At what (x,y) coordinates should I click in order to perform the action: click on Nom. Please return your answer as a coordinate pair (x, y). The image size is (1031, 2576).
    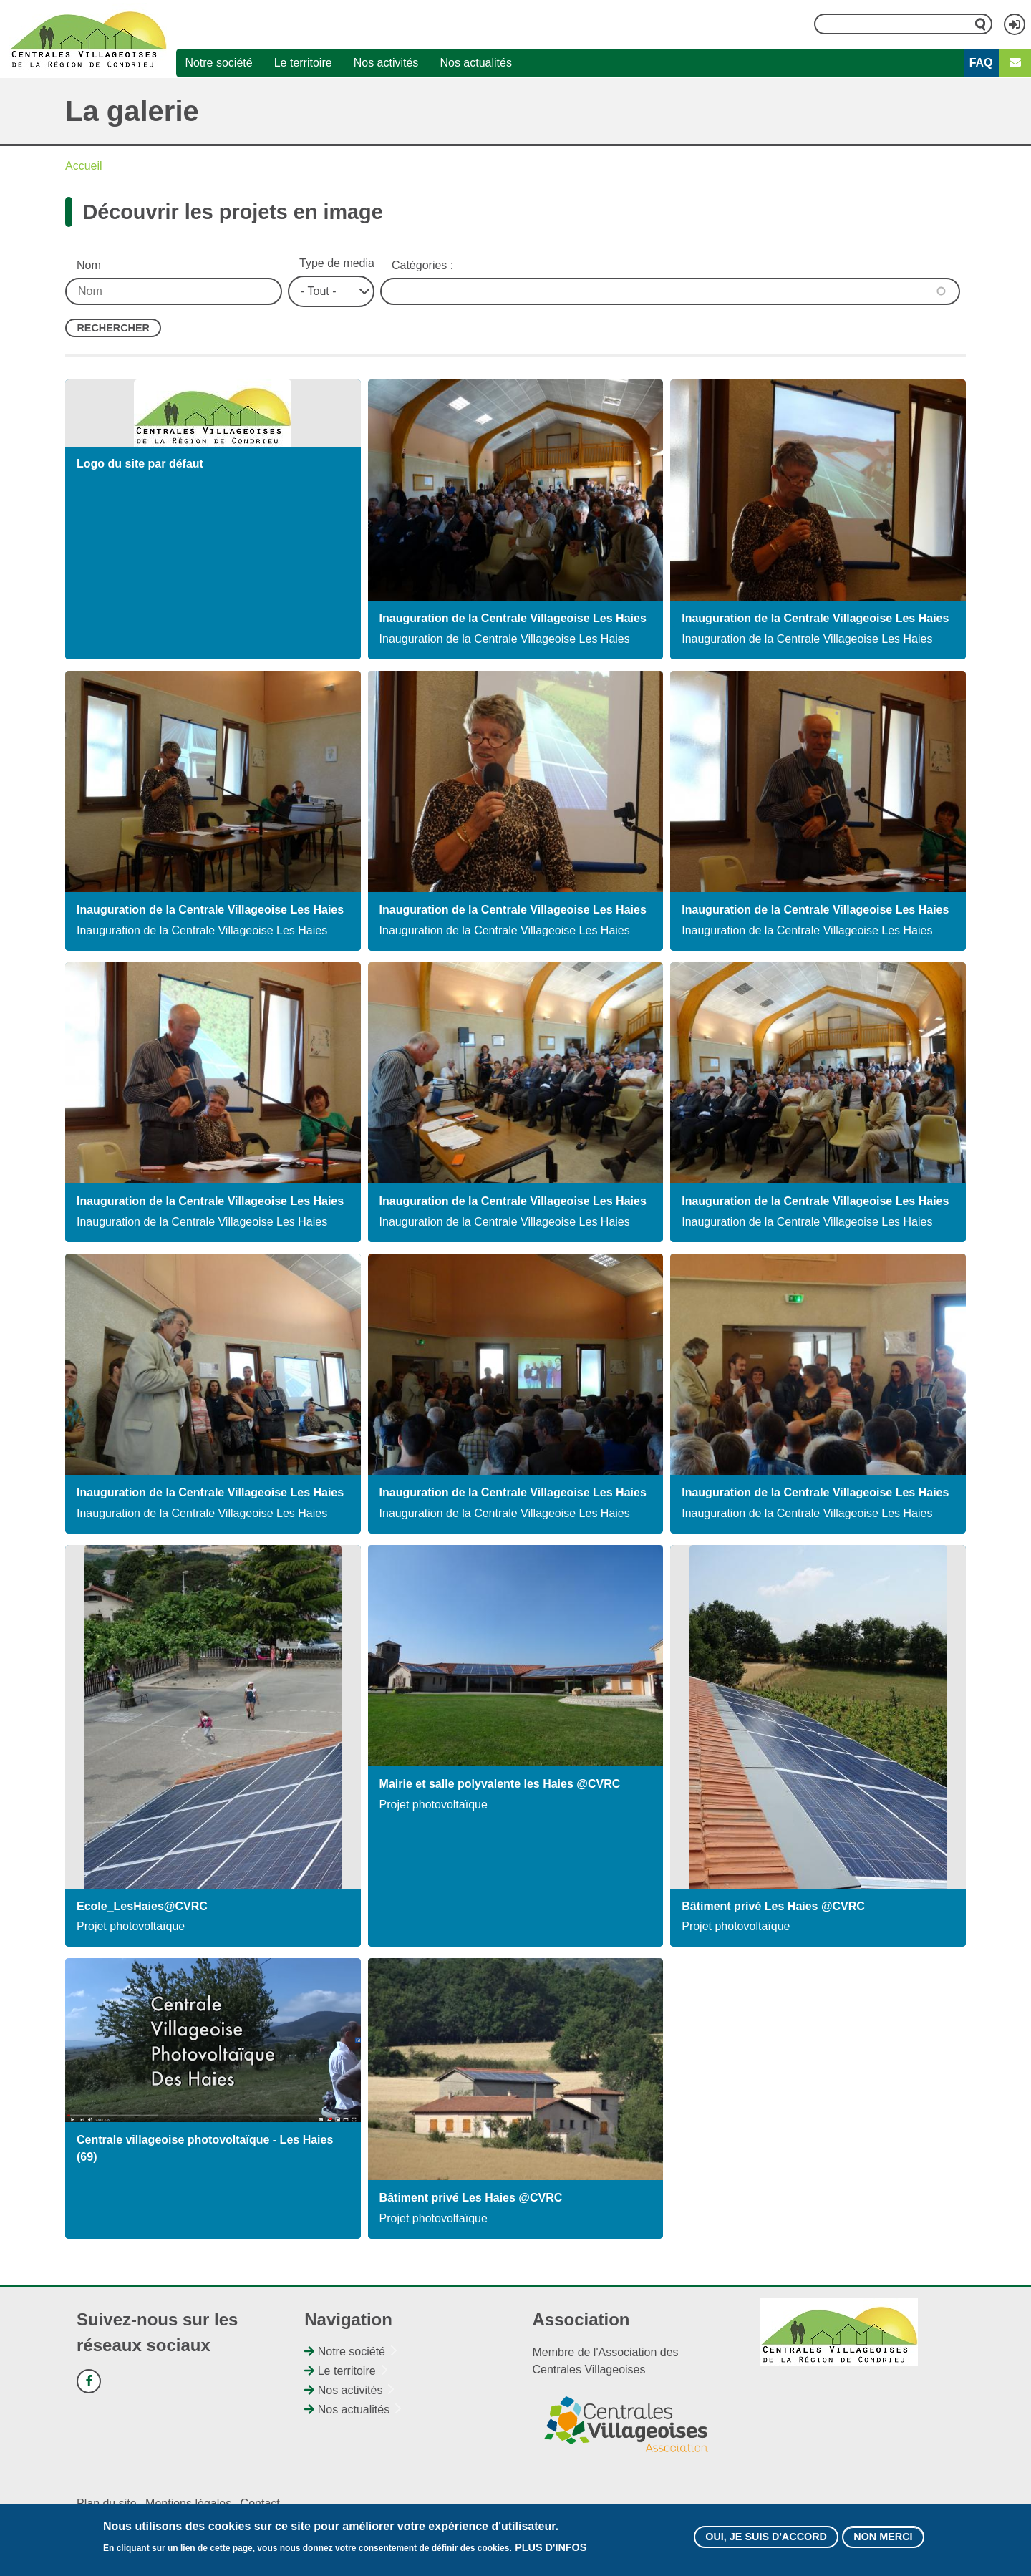
    Looking at the image, I should click on (89, 265).